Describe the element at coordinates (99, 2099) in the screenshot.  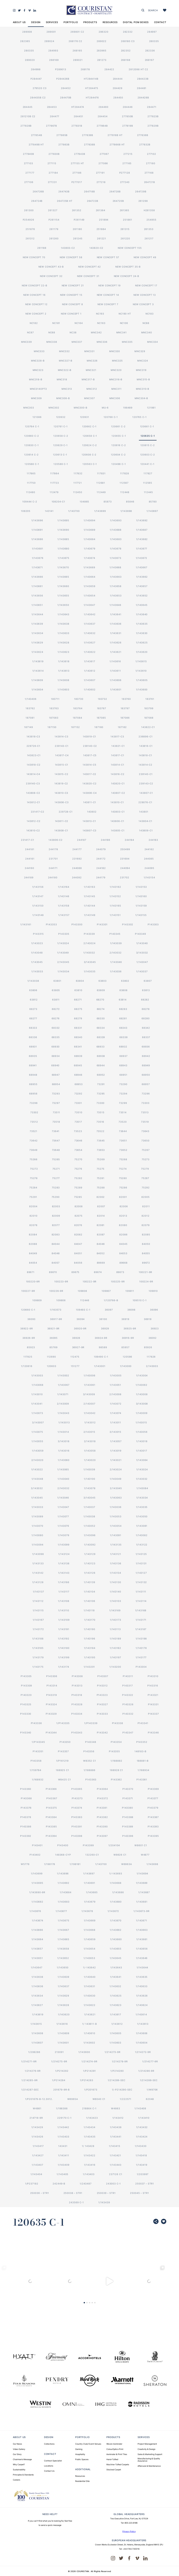
I see `W8040 C1` at that location.